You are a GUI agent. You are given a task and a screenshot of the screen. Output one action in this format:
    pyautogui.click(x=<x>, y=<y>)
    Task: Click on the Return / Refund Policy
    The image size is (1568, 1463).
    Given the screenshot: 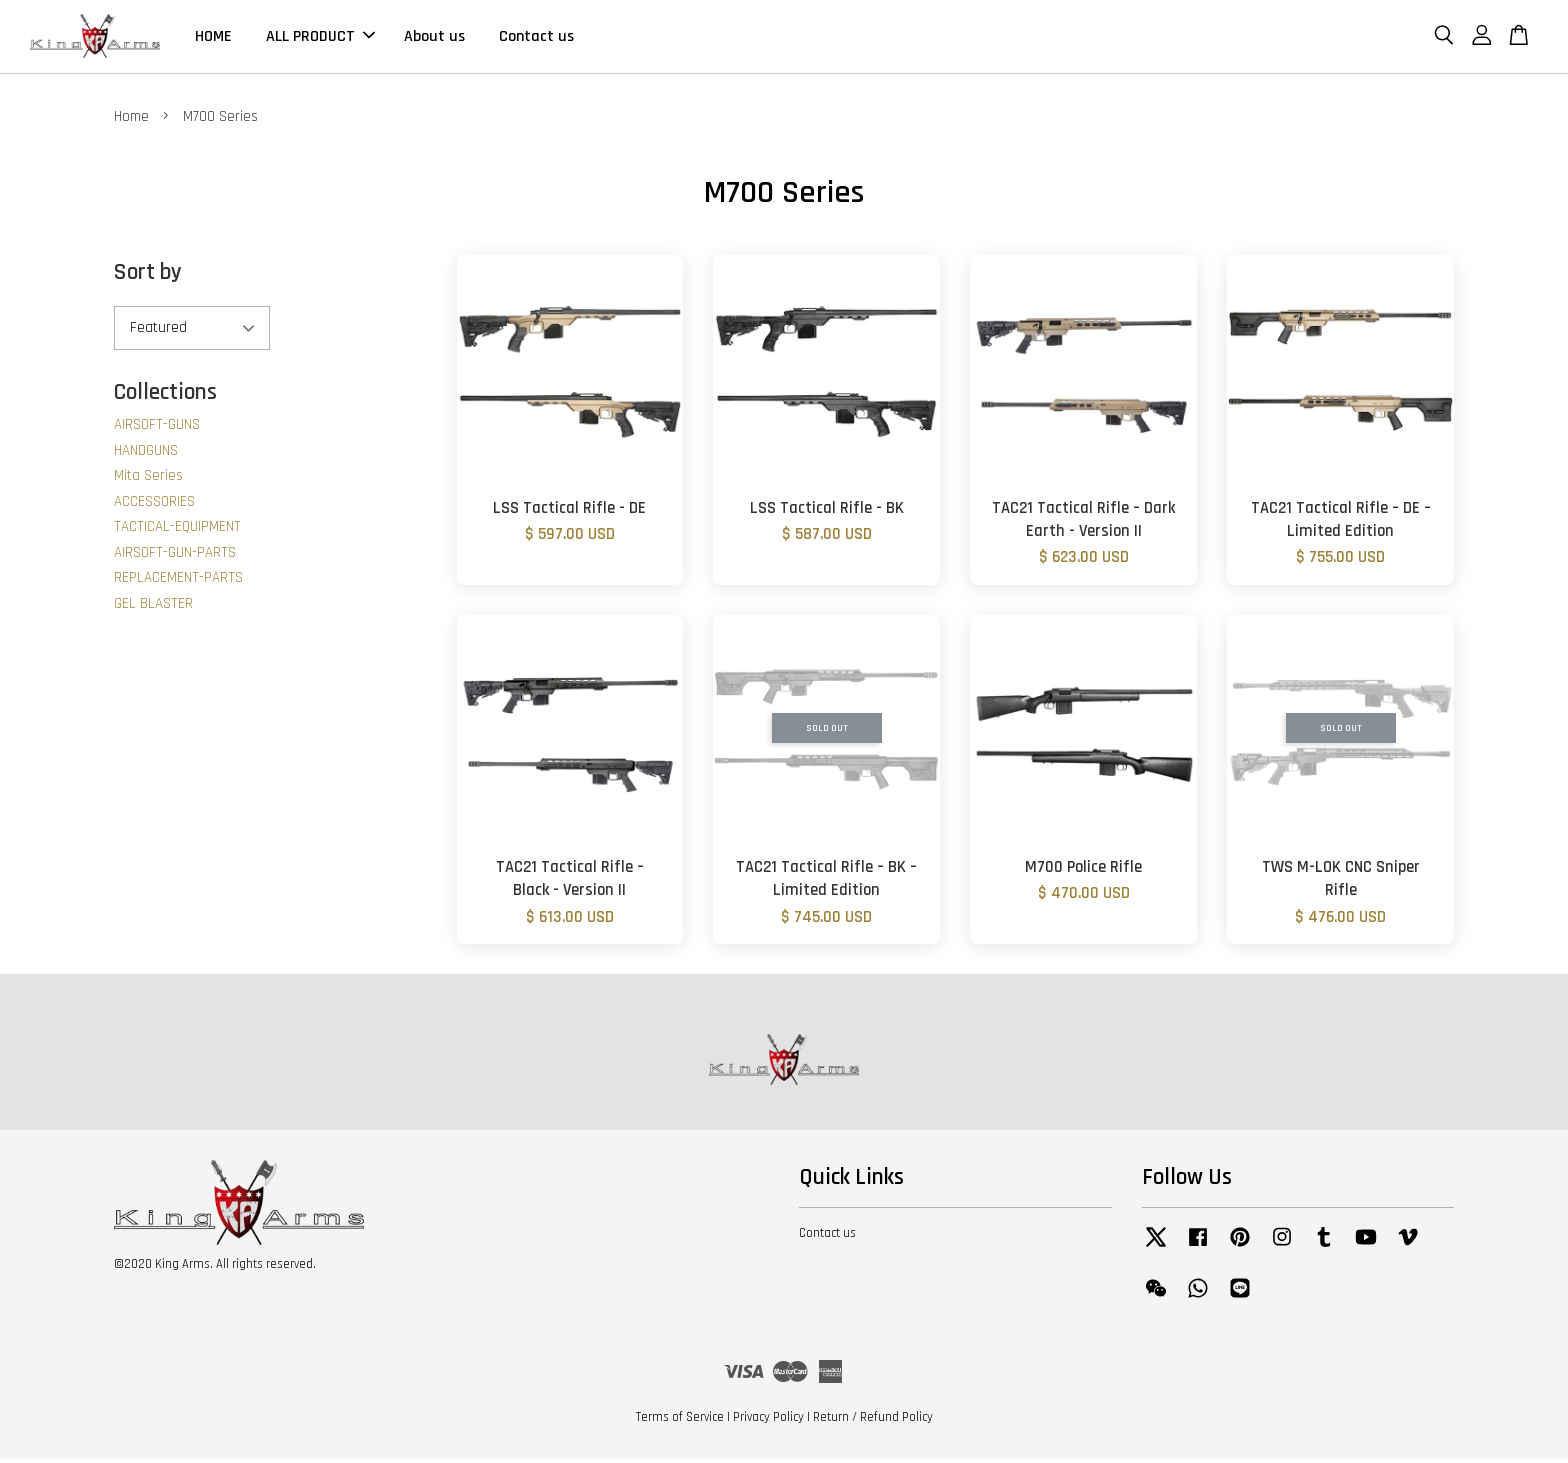 What is the action you would take?
    pyautogui.click(x=873, y=1421)
    